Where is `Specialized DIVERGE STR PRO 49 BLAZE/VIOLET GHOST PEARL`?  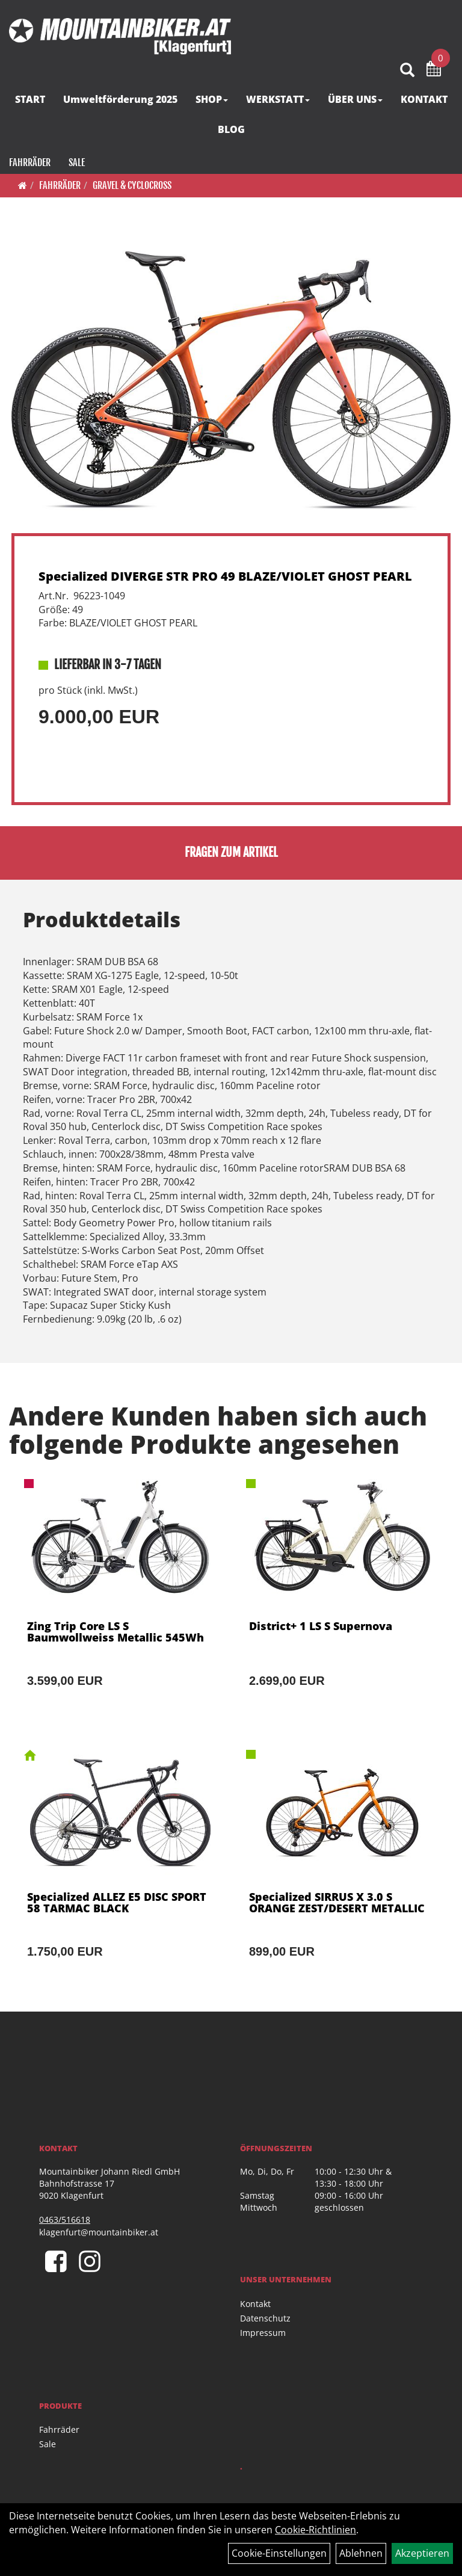 Specialized DIVERGE STR PRO 49 BLAZE/VIOLET GHOST PEARL is located at coordinates (225, 576).